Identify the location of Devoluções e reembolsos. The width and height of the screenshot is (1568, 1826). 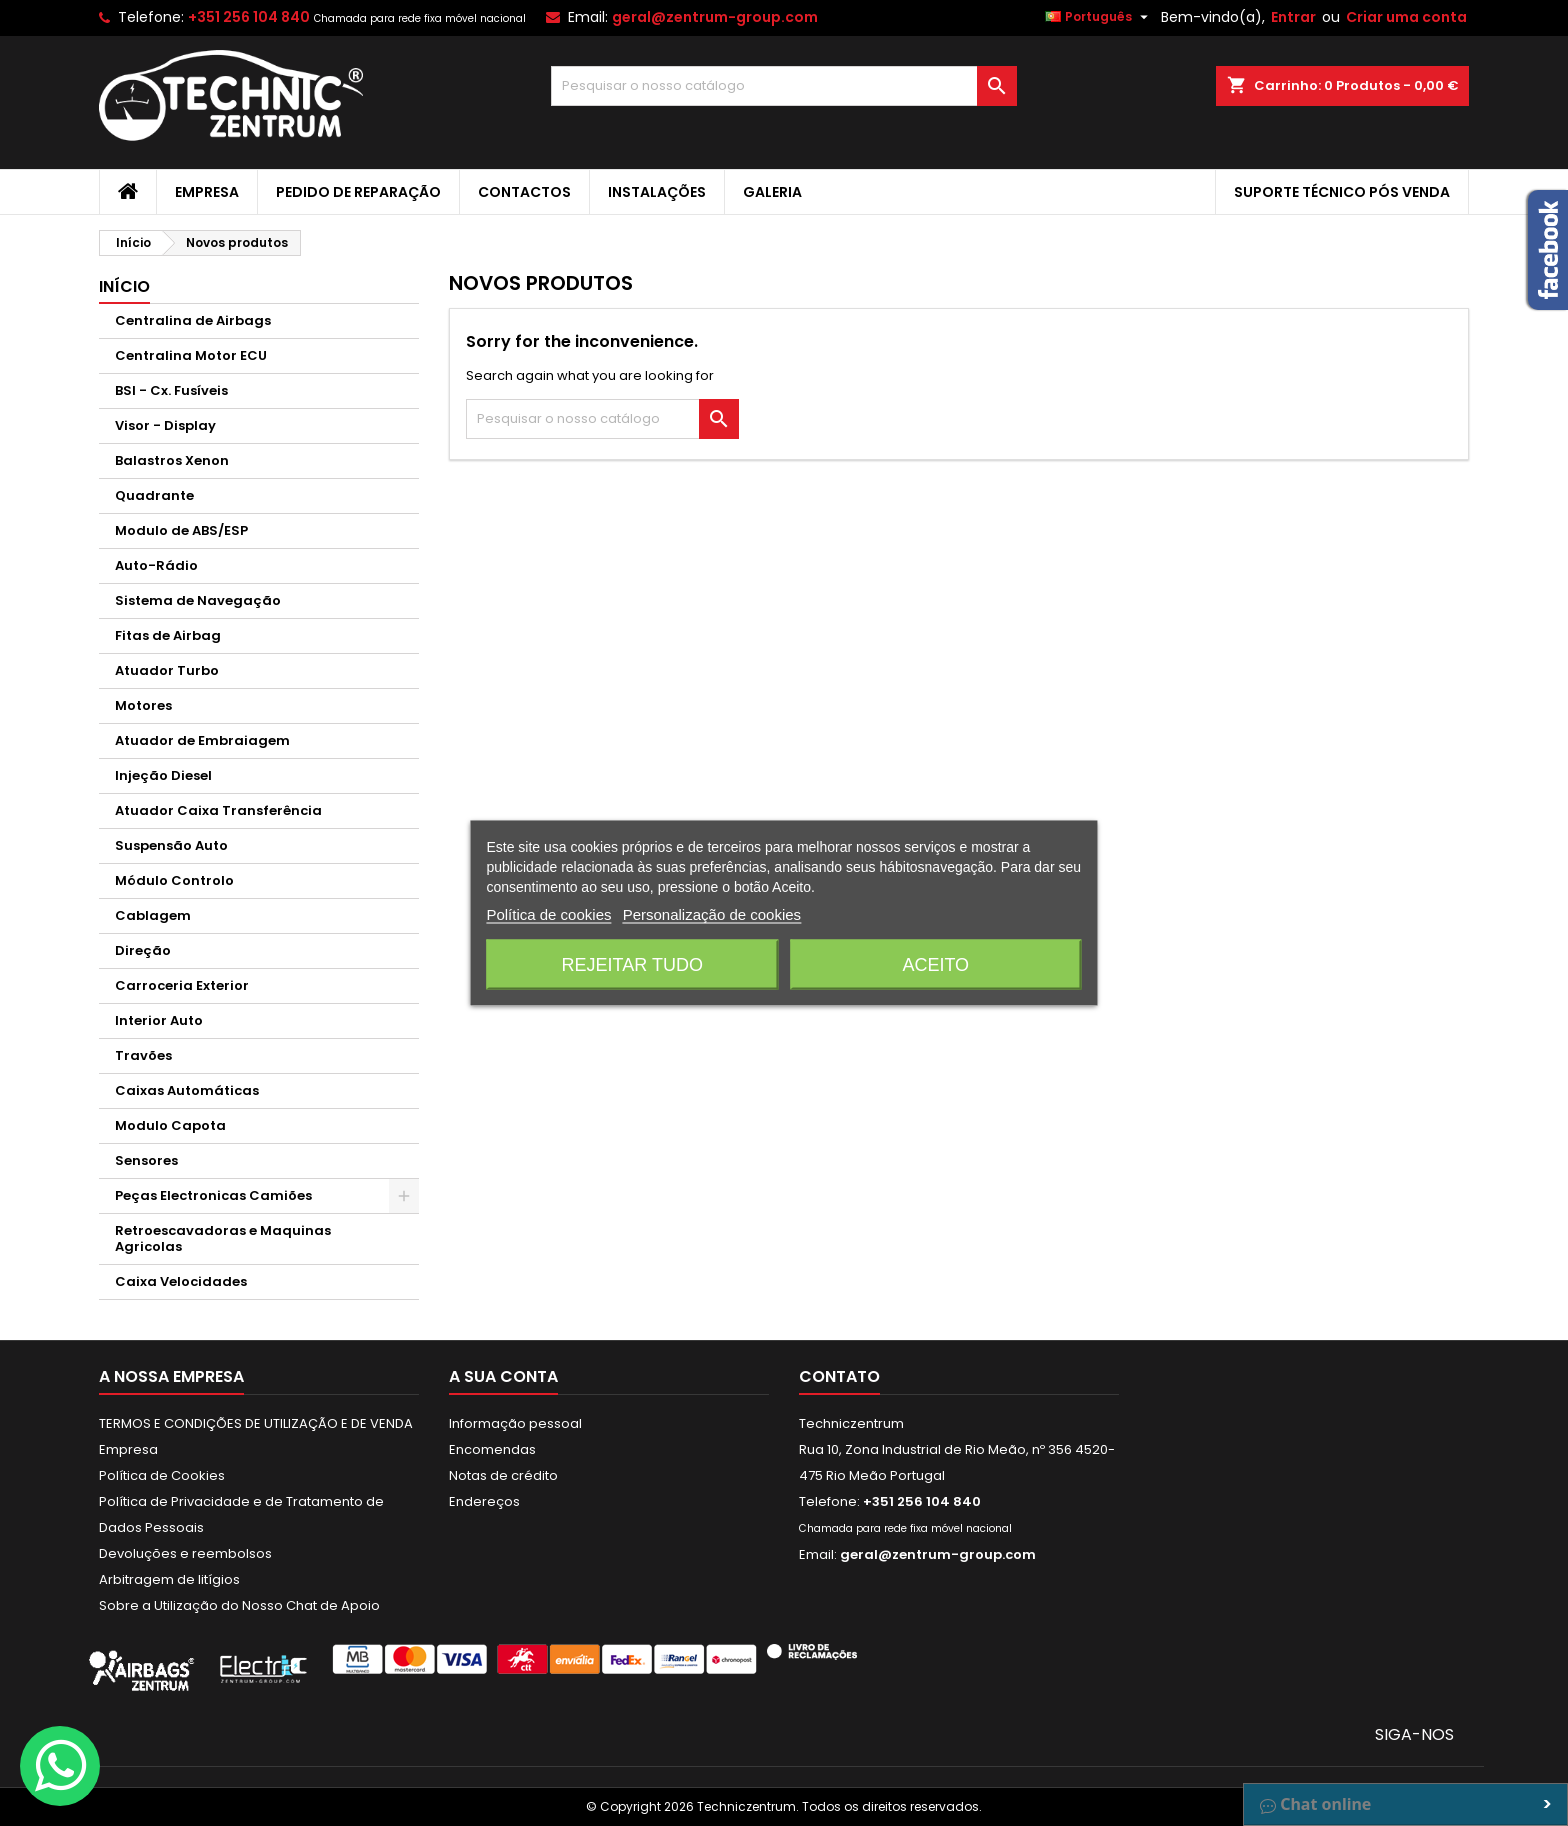
(185, 1553).